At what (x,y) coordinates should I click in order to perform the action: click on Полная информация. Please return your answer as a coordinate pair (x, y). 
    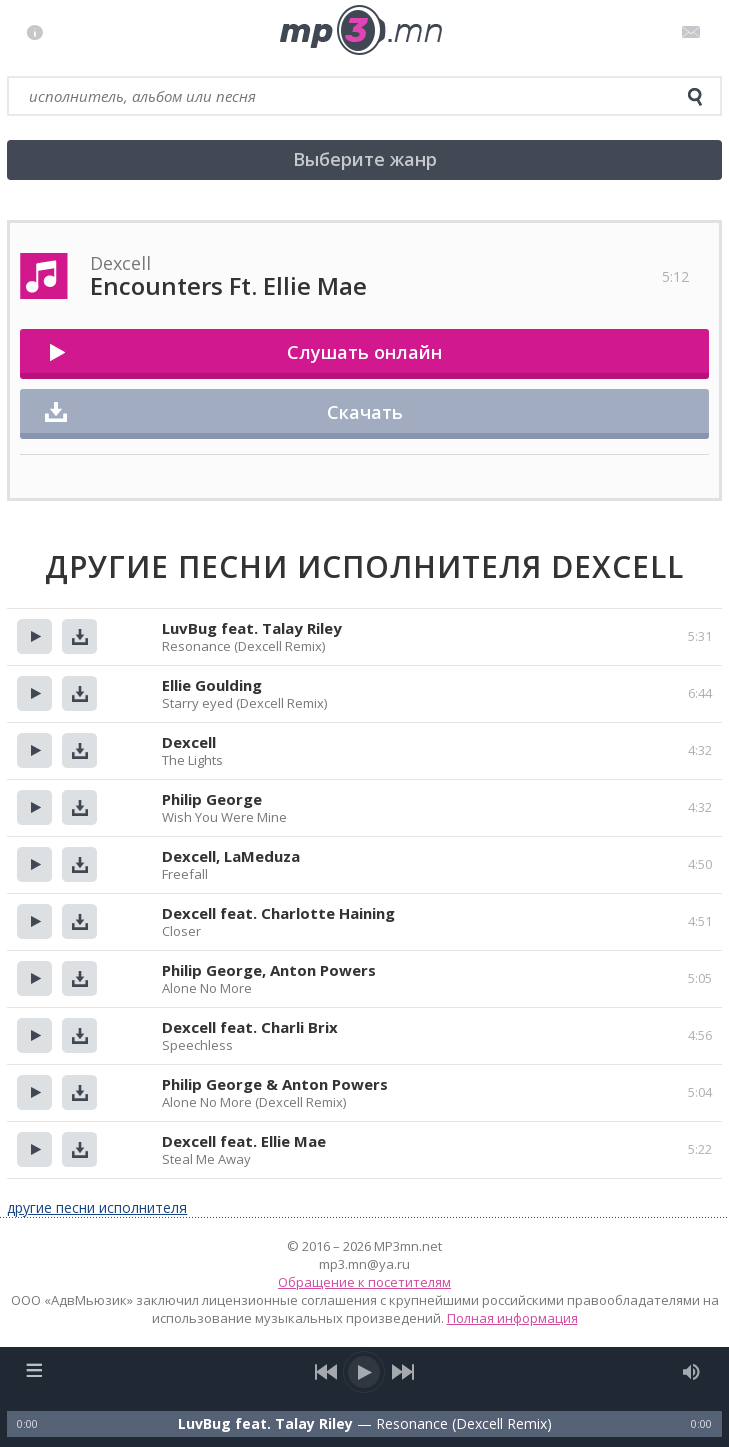
    Looking at the image, I should click on (512, 1318).